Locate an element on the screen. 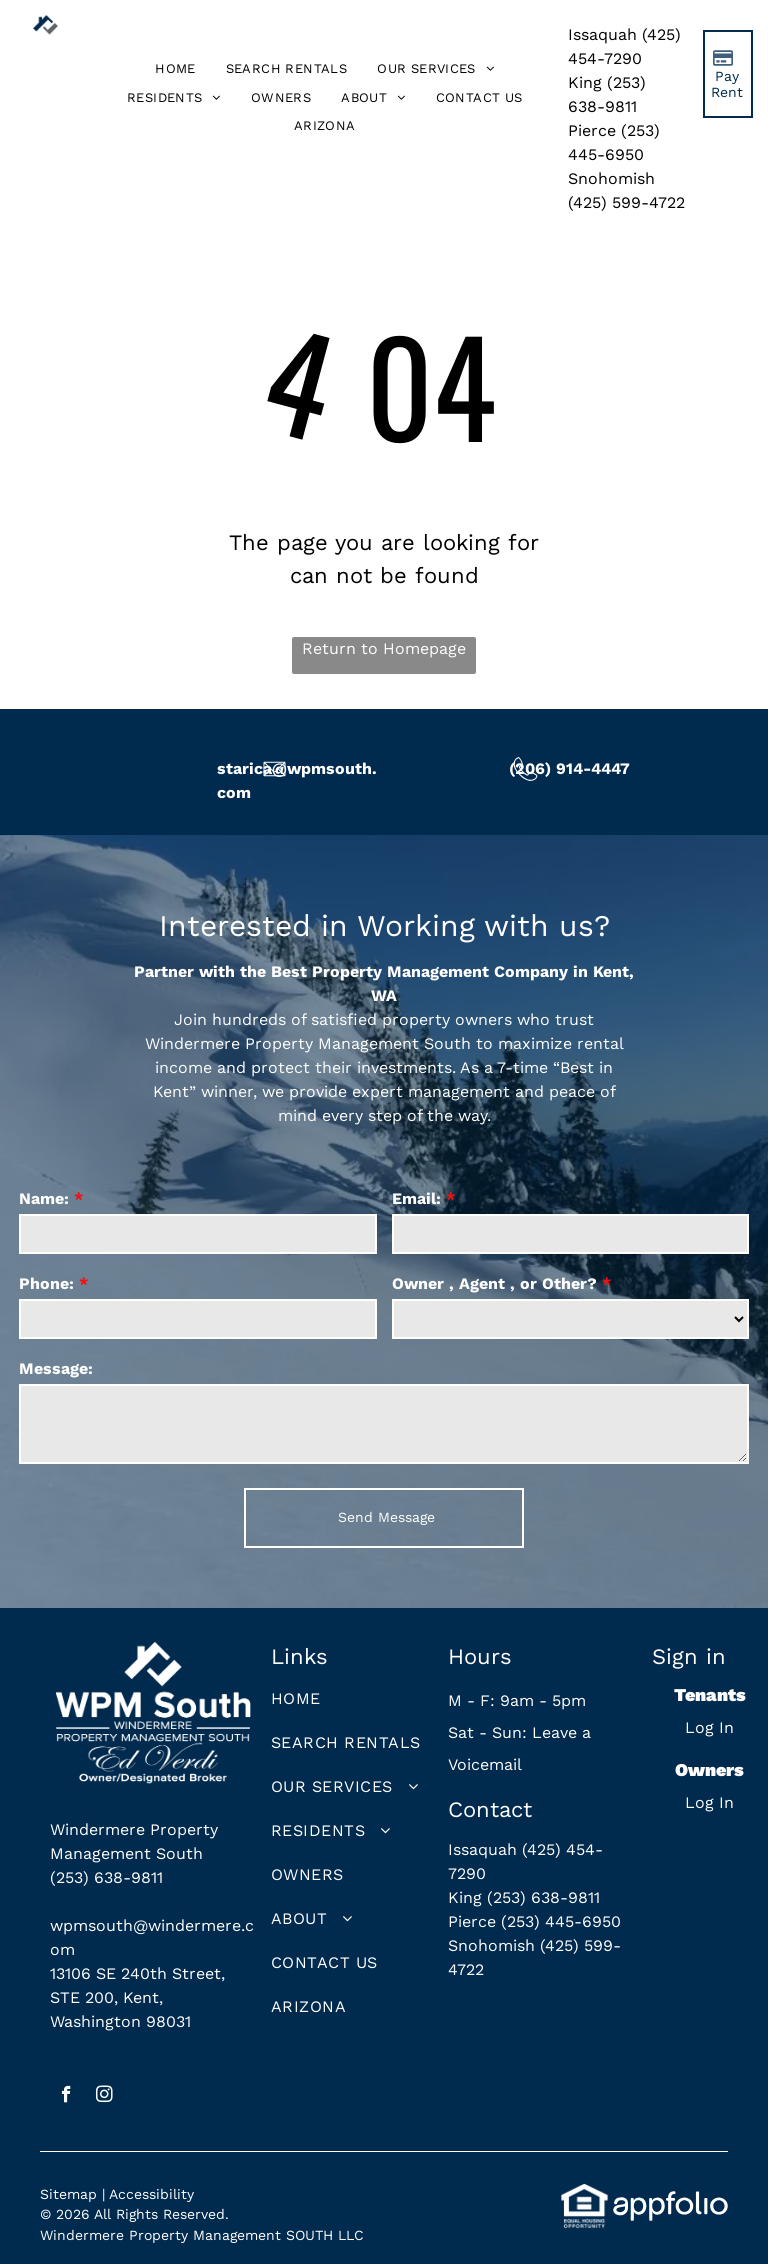 The image size is (768, 2264). Return to Homepage is located at coordinates (384, 648).